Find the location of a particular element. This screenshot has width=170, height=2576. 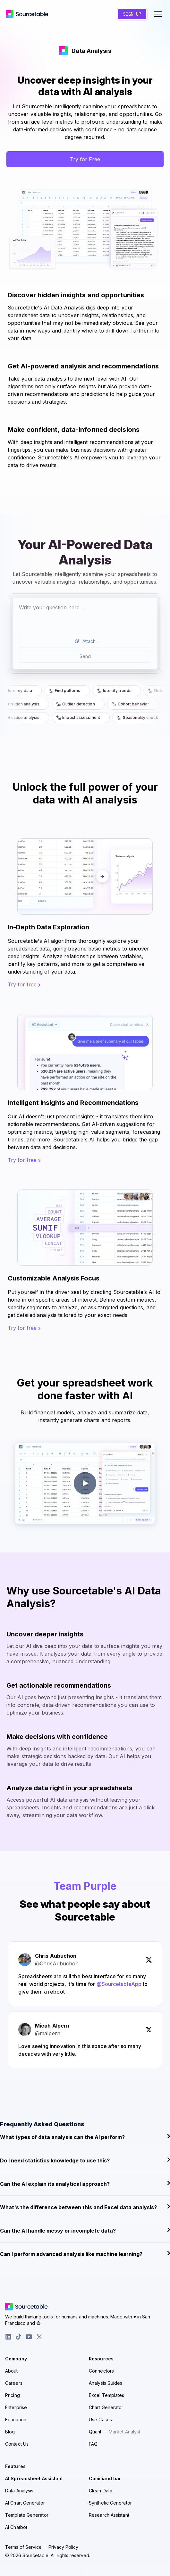

Terms of Service is located at coordinates (23, 2547).